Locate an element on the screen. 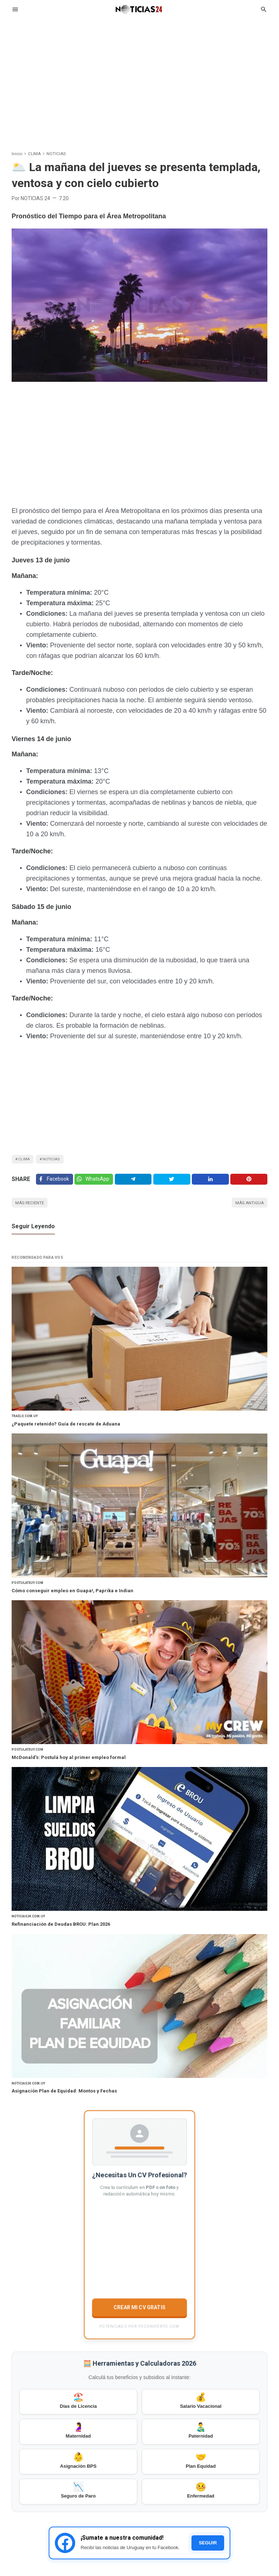 This screenshot has width=279, height=2576. CREAR MI CV GRATIS is located at coordinates (139, 2229).